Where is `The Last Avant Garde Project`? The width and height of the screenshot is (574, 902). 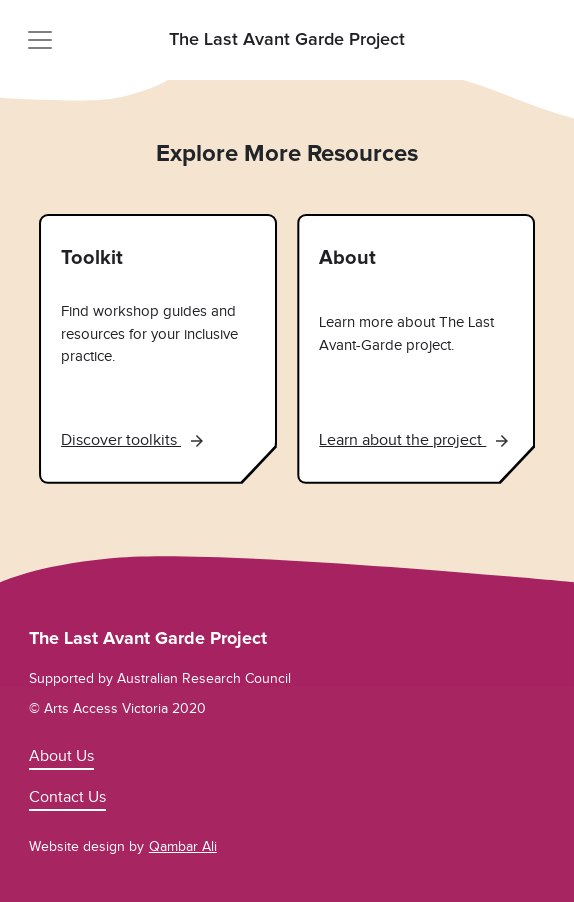
The Last Avant Garde Project is located at coordinates (287, 40).